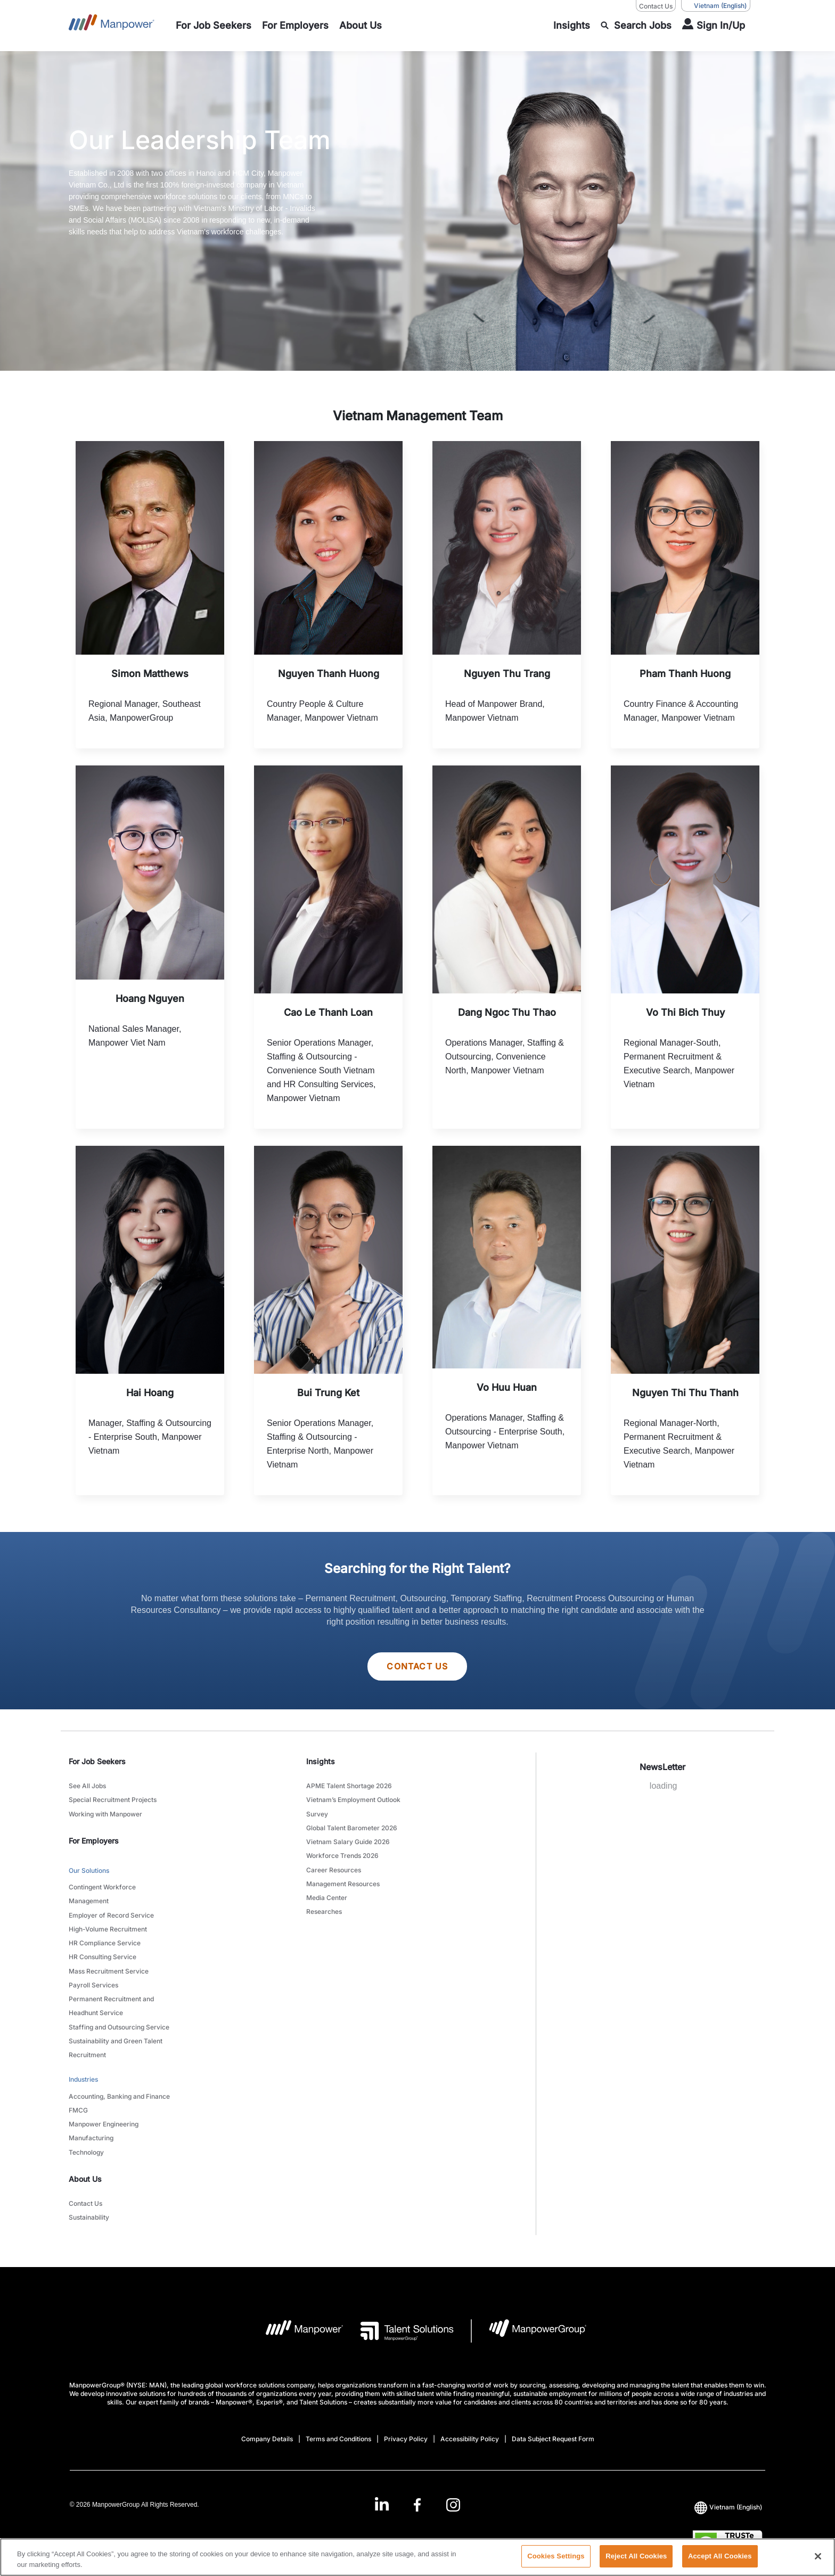 The width and height of the screenshot is (835, 2576). Describe the element at coordinates (102, 1891) in the screenshot. I see `Contingent Workforce Management [link to main-nav sub-menu-item]` at that location.